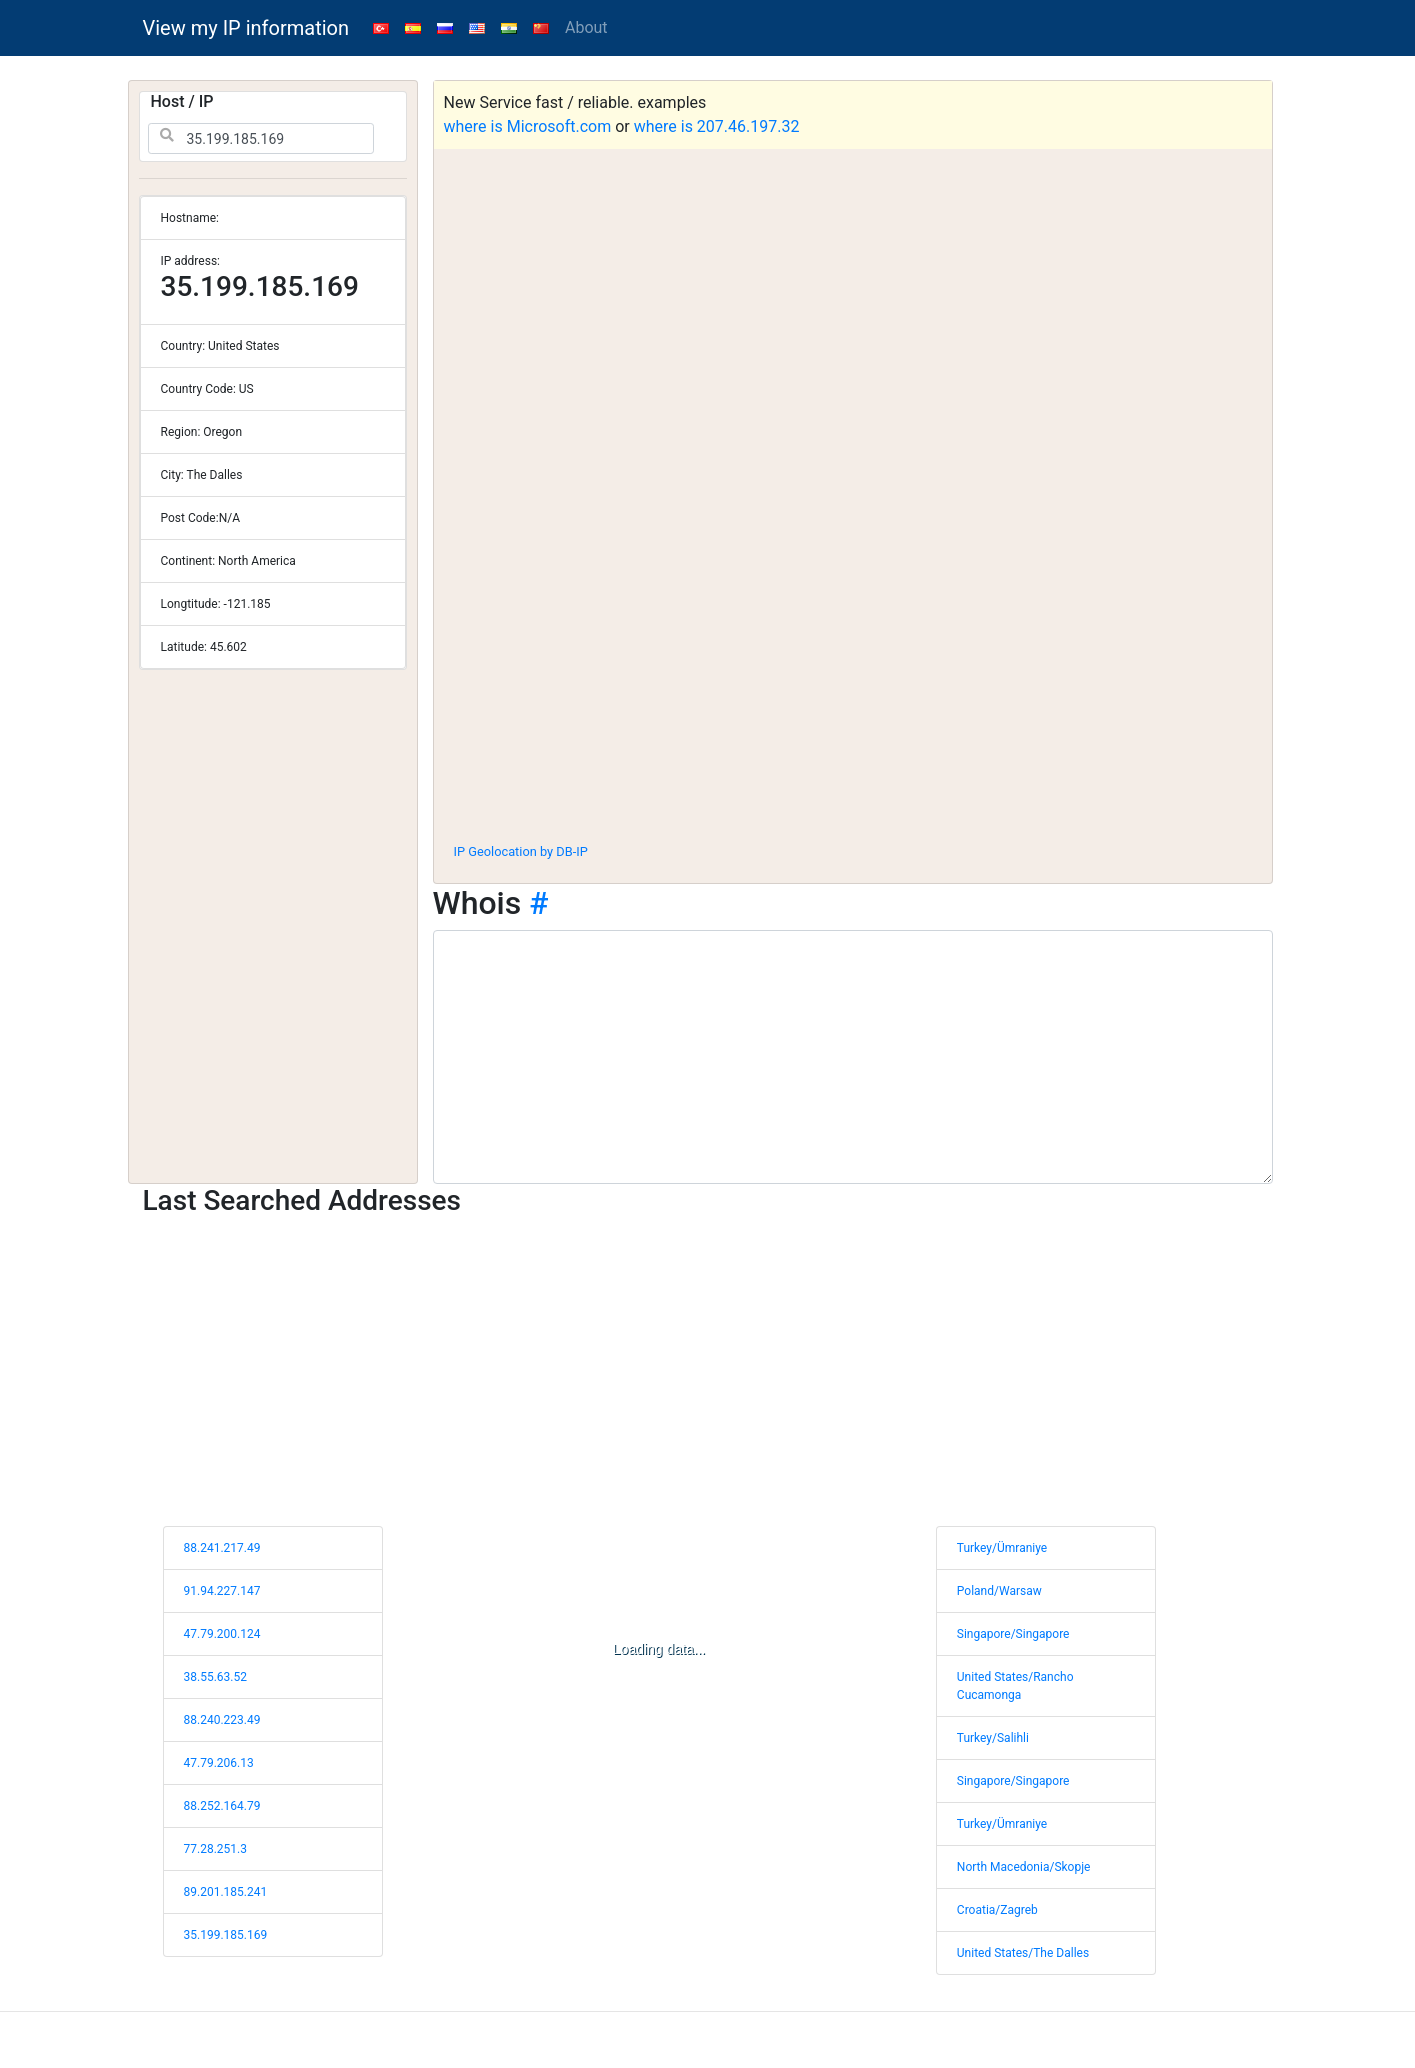 This screenshot has height=2068, width=1415. Describe the element at coordinates (246, 28) in the screenshot. I see `View my IP information` at that location.